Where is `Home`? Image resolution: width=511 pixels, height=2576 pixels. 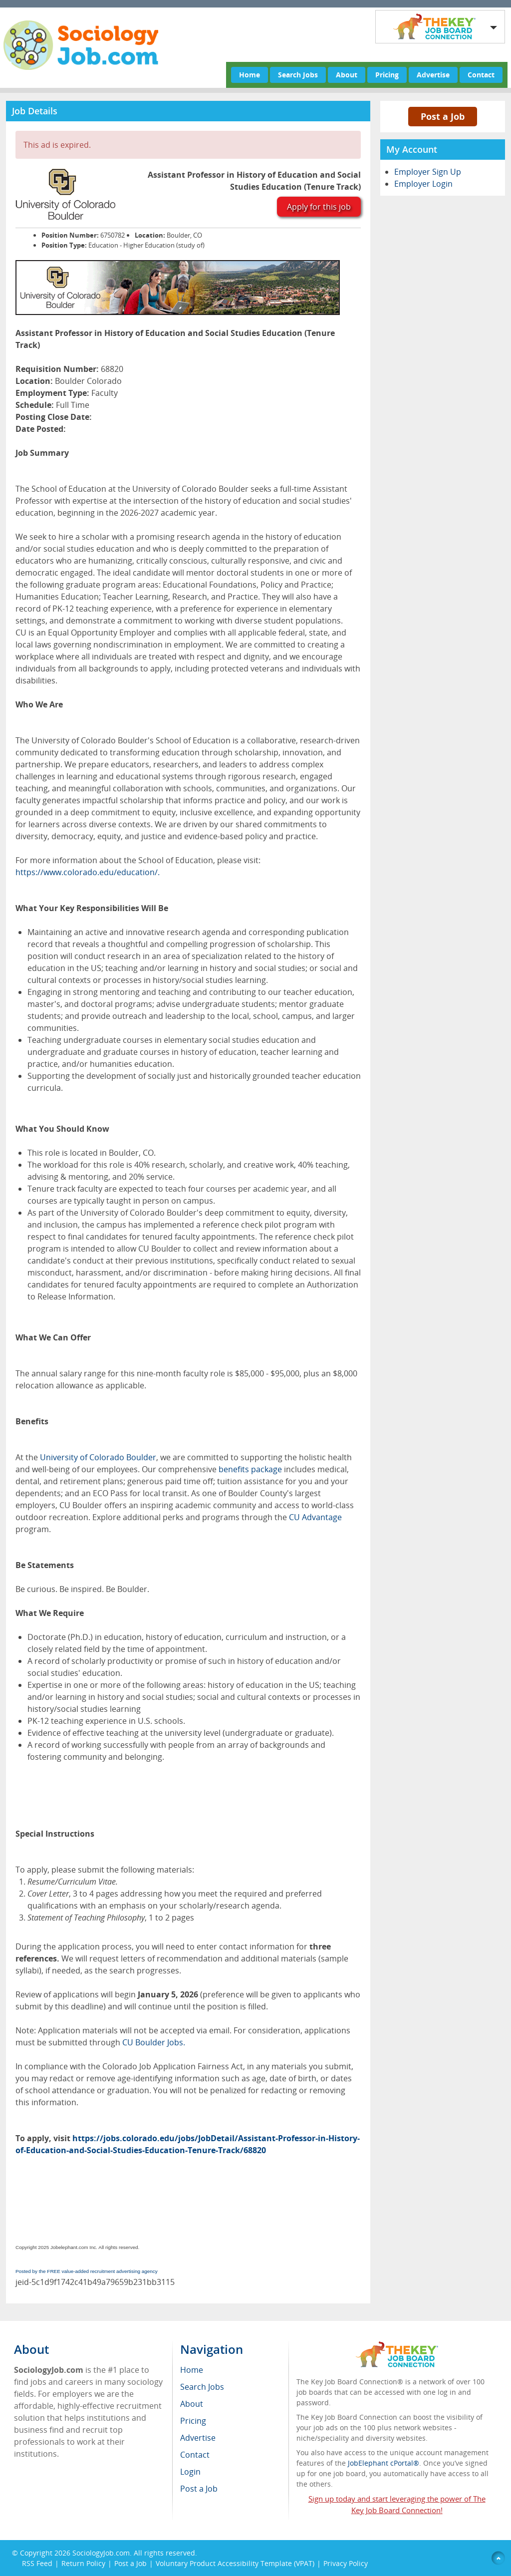 Home is located at coordinates (249, 74).